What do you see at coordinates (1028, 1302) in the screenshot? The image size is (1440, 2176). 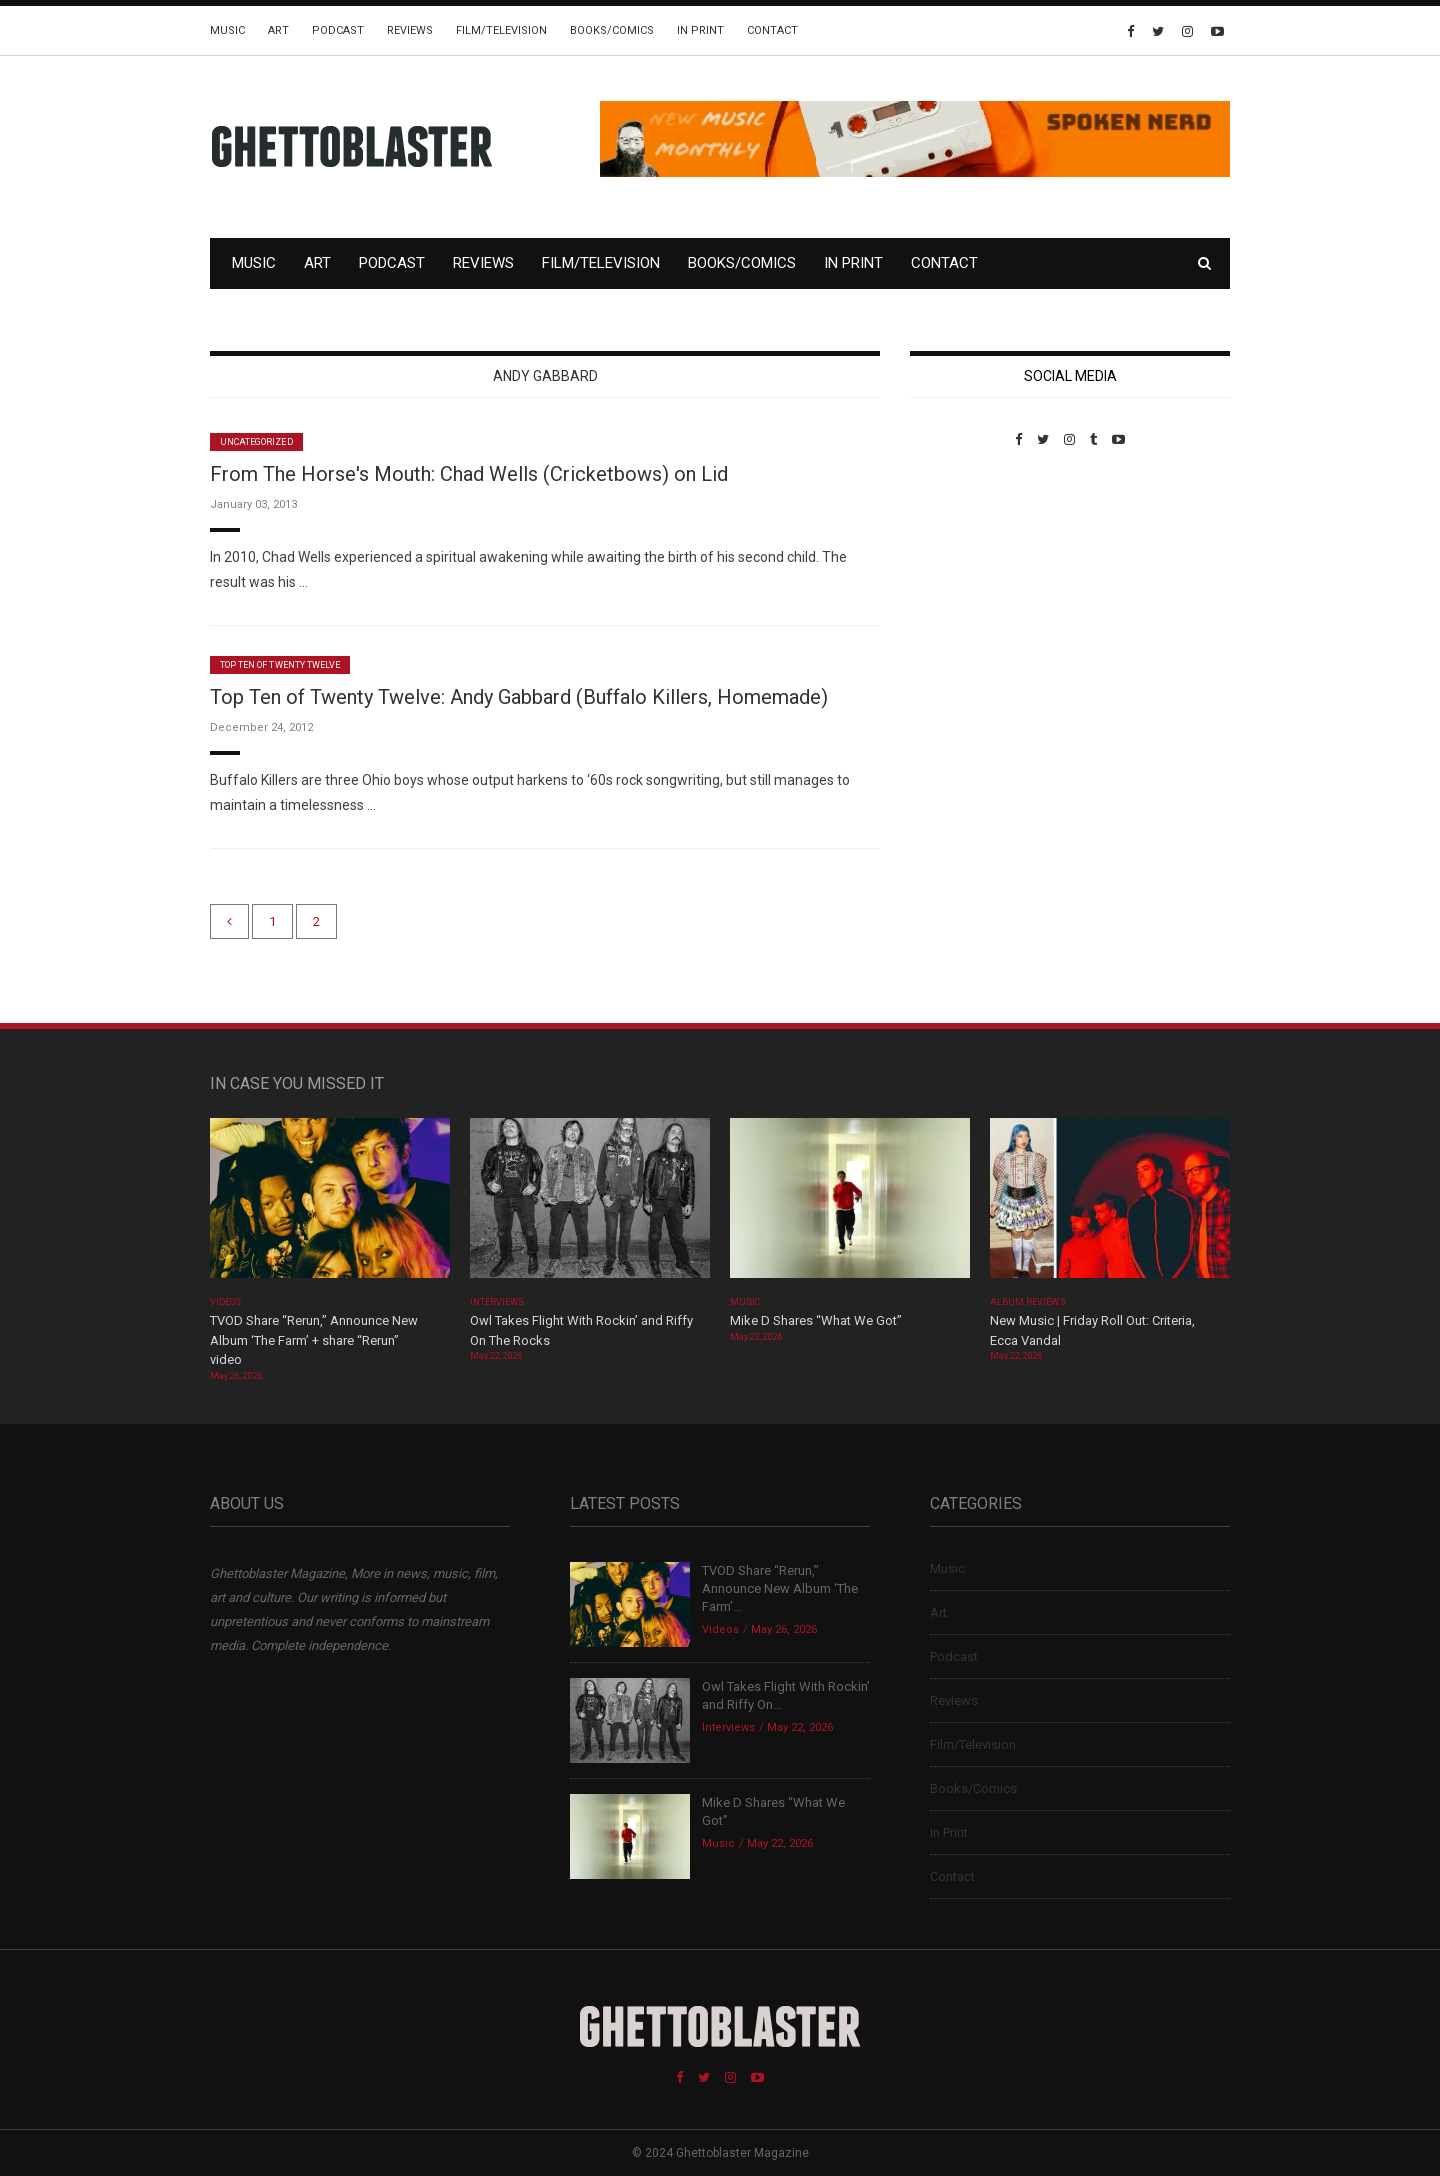 I see `Album Reviews` at bounding box center [1028, 1302].